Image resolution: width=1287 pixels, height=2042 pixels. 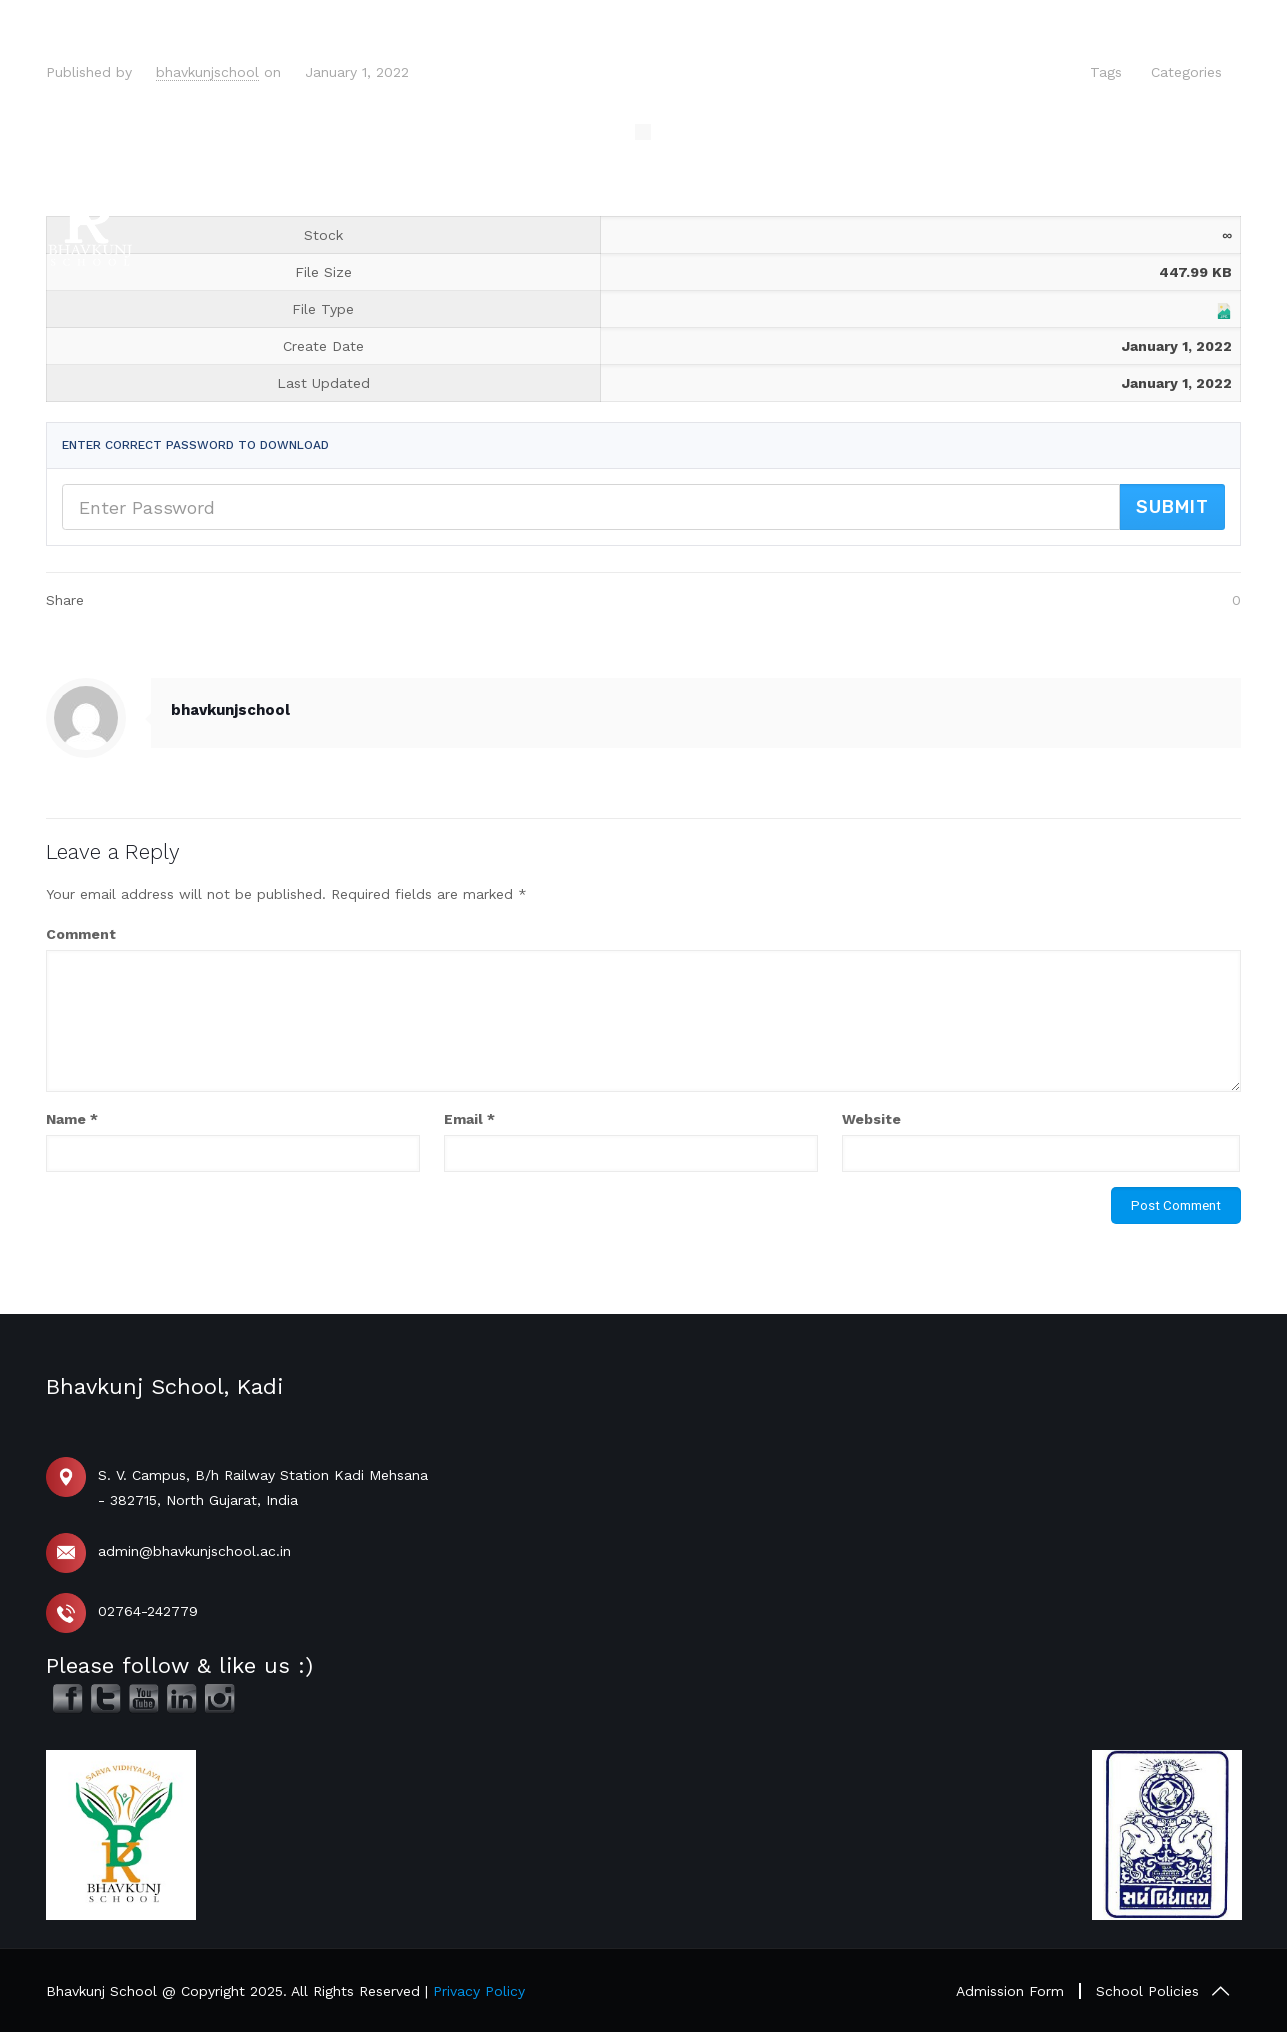 I want to click on School Policies, so click(x=1147, y=1991).